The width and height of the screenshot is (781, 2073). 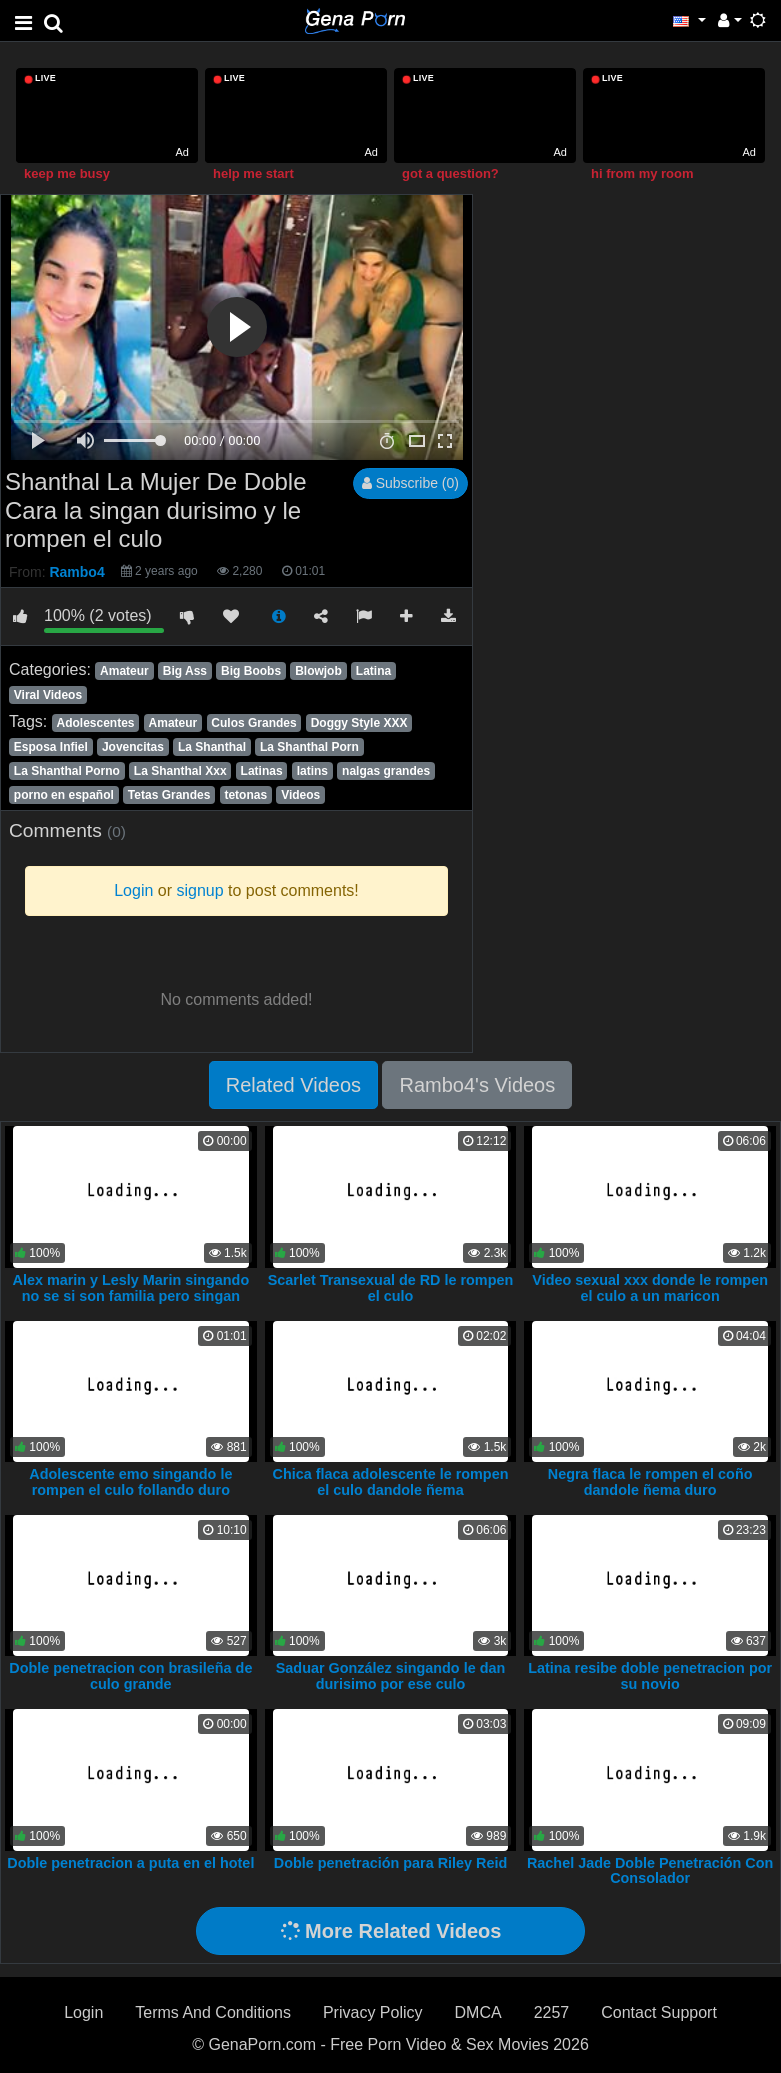 What do you see at coordinates (64, 795) in the screenshot?
I see `porno en español` at bounding box center [64, 795].